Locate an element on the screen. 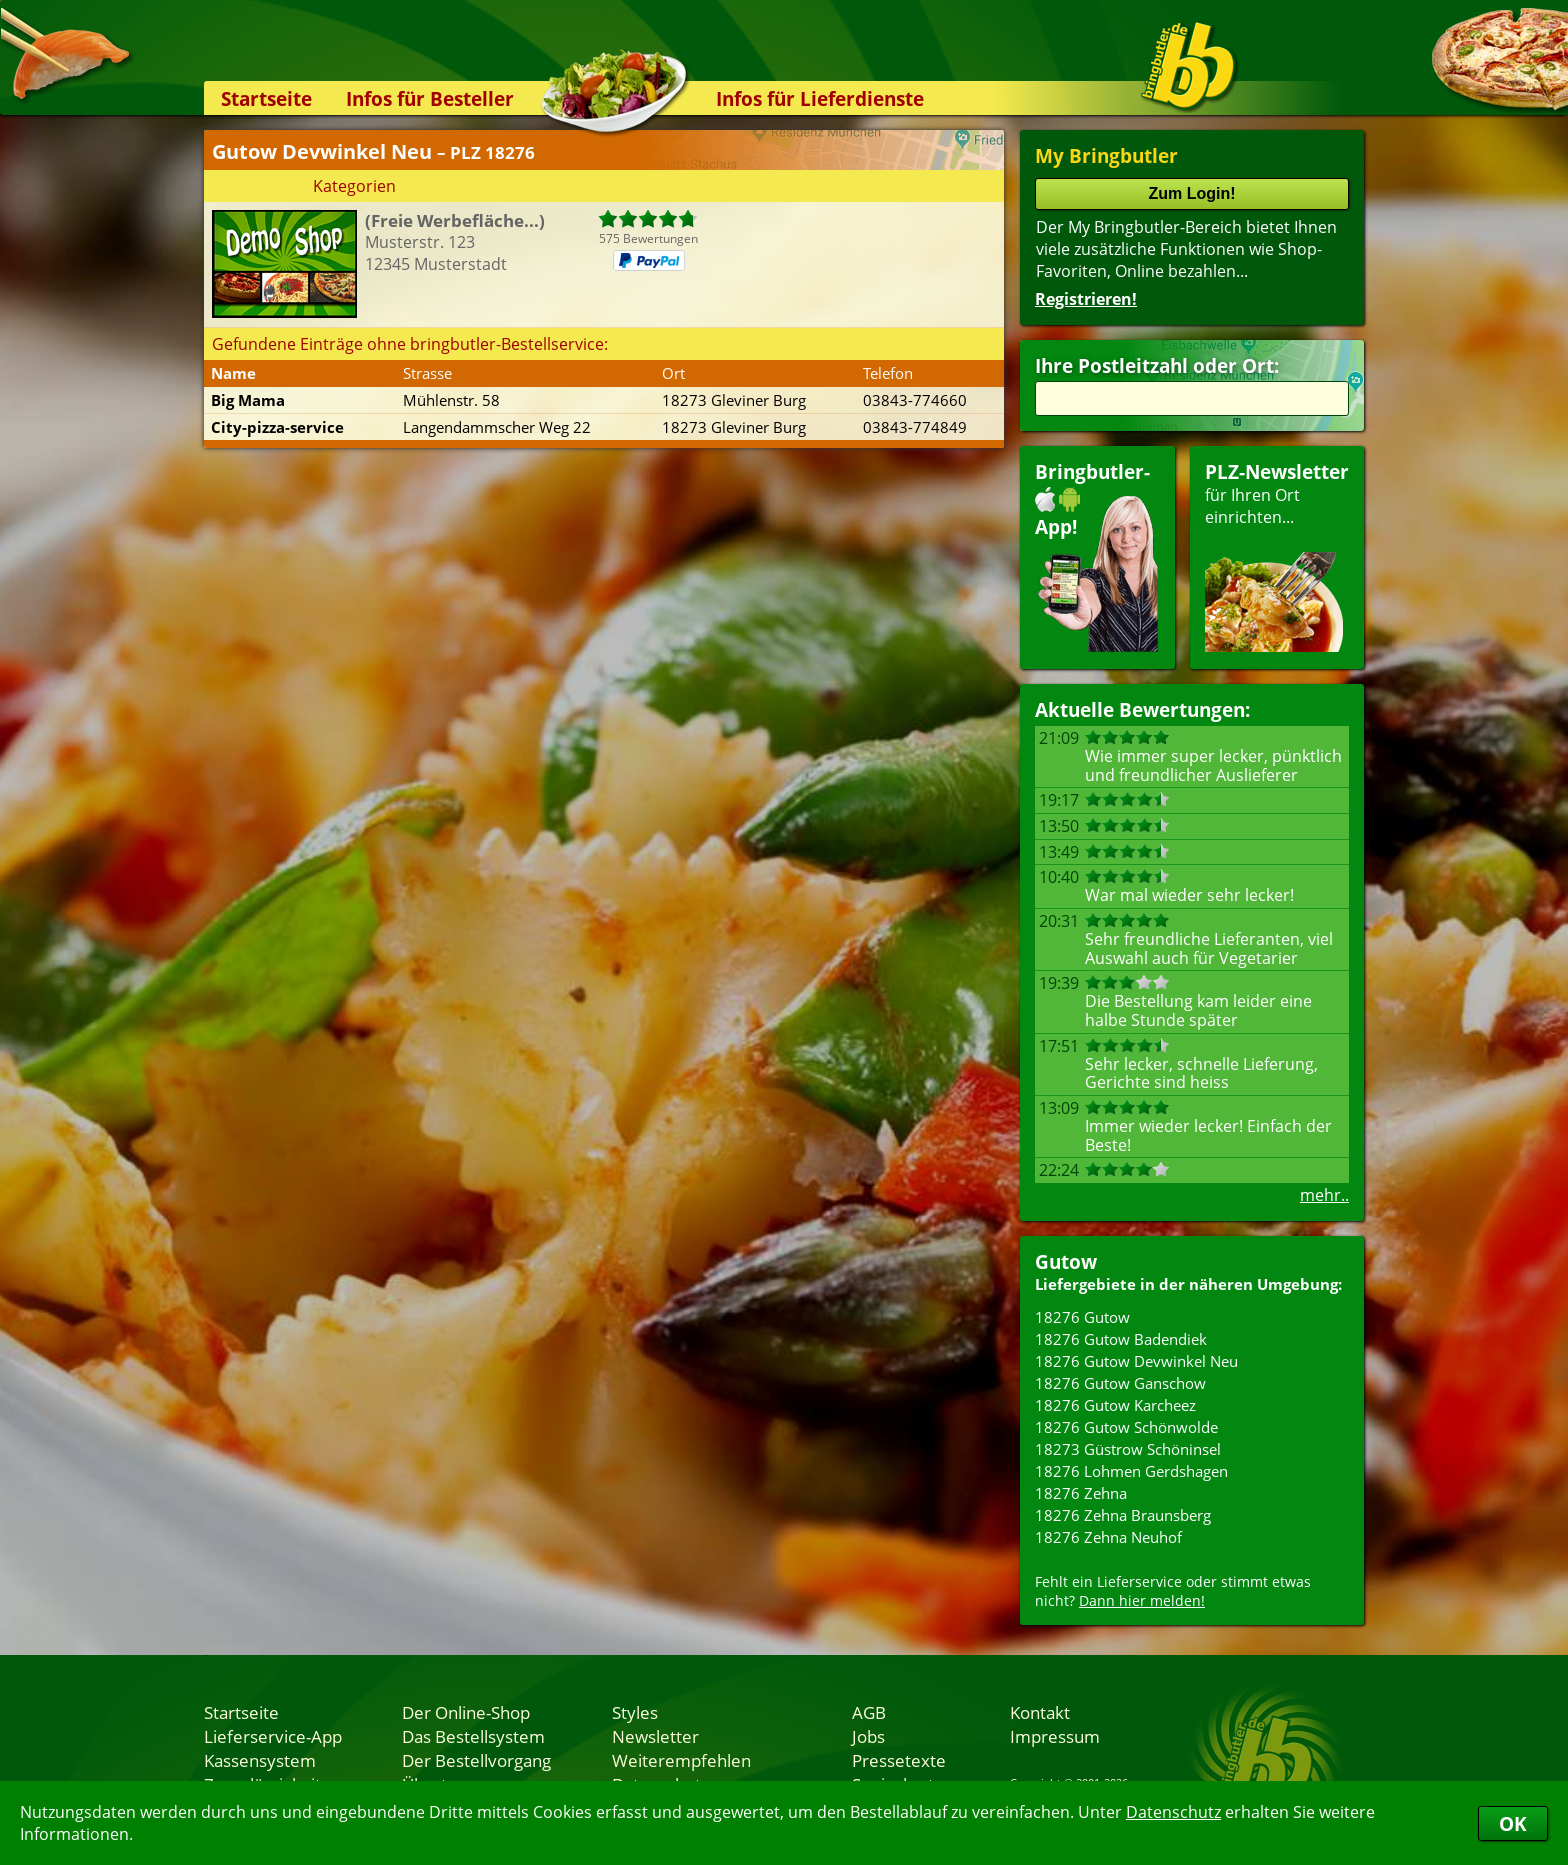 The width and height of the screenshot is (1568, 1865). Der Online-Shop is located at coordinates (466, 1712).